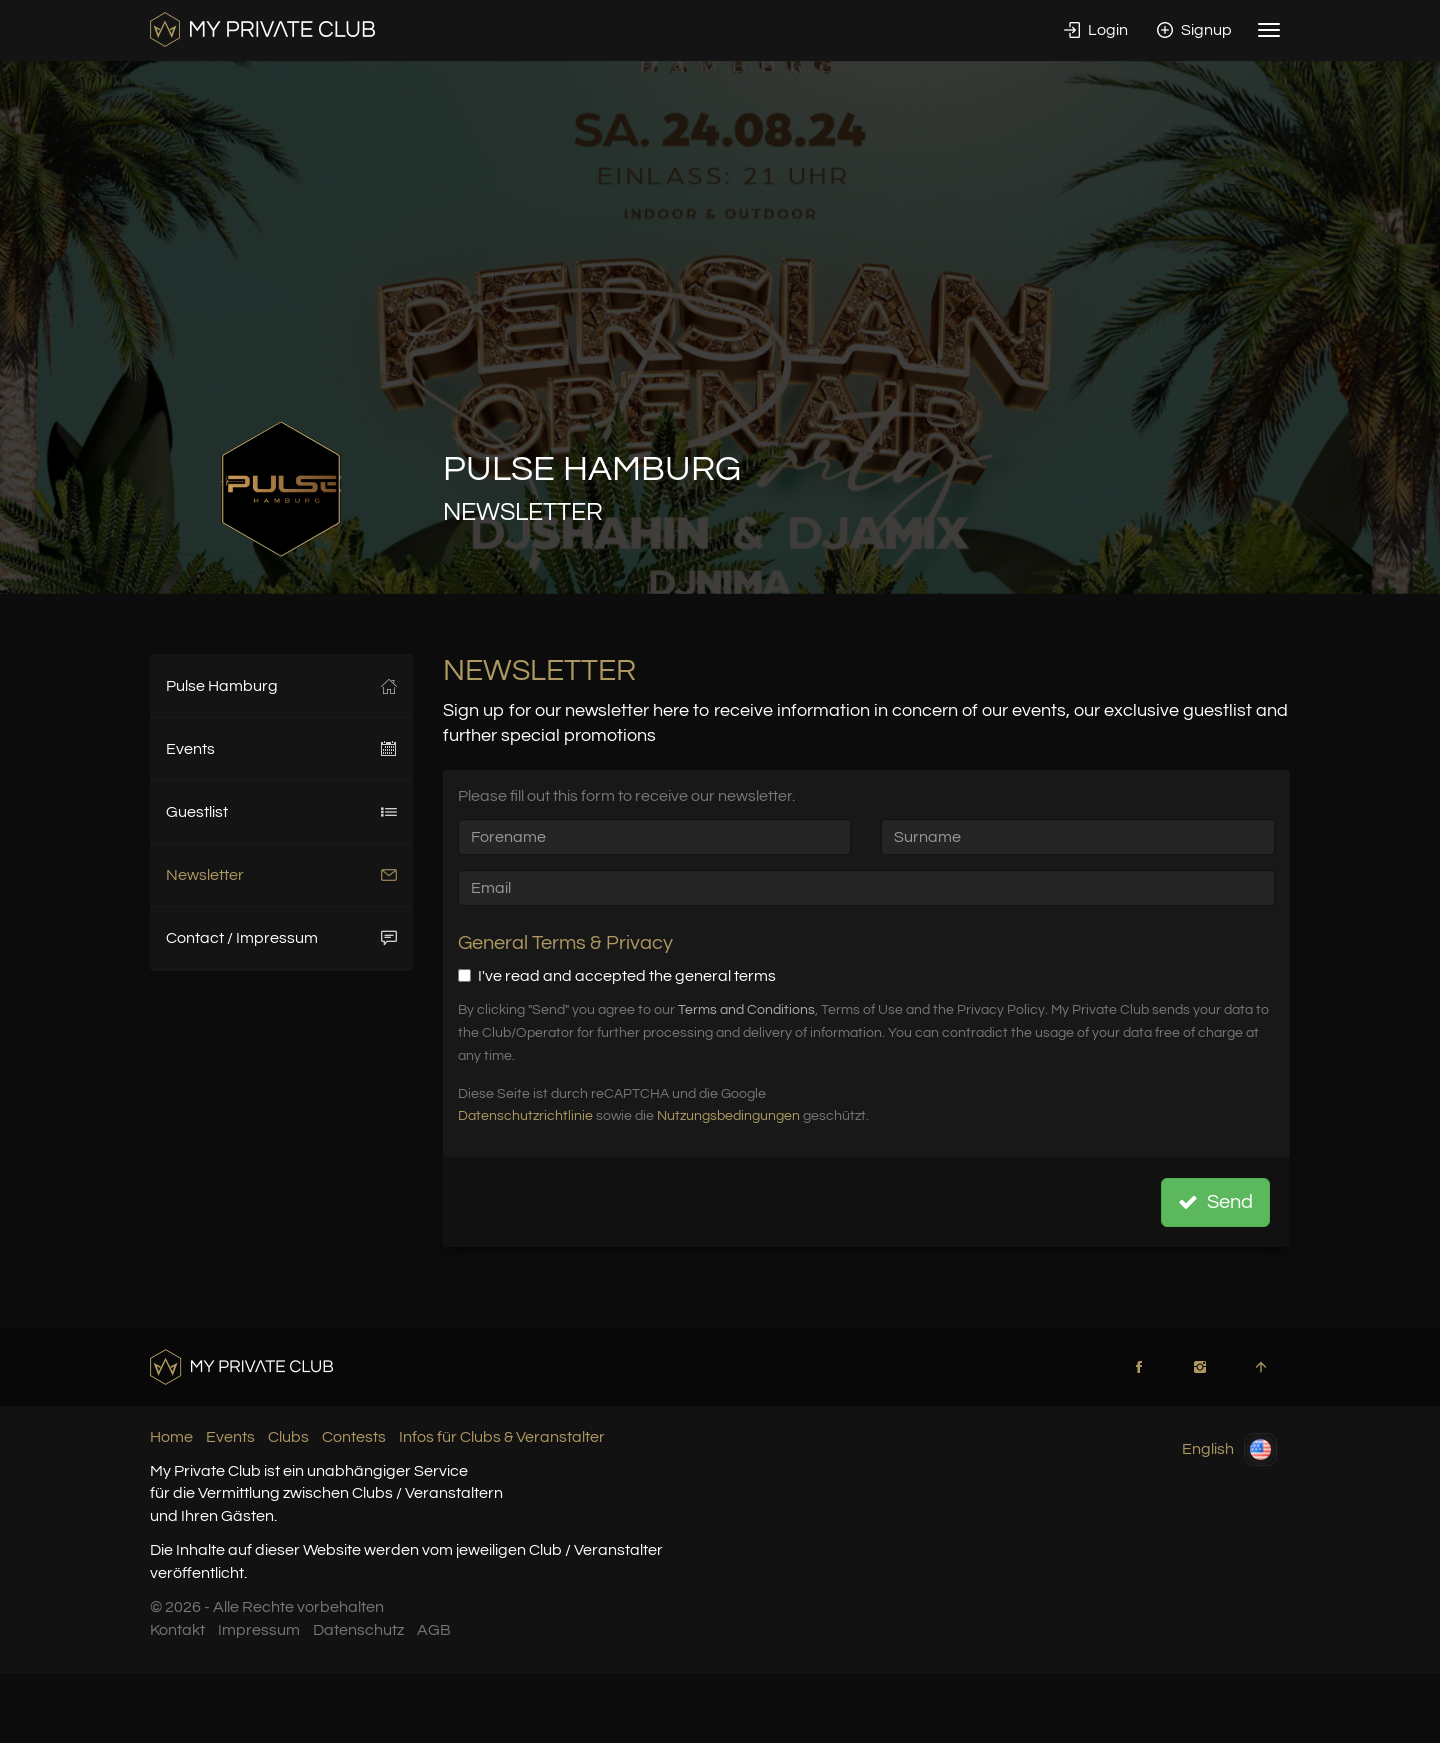 This screenshot has width=1440, height=1743. I want to click on Events, so click(281, 749).